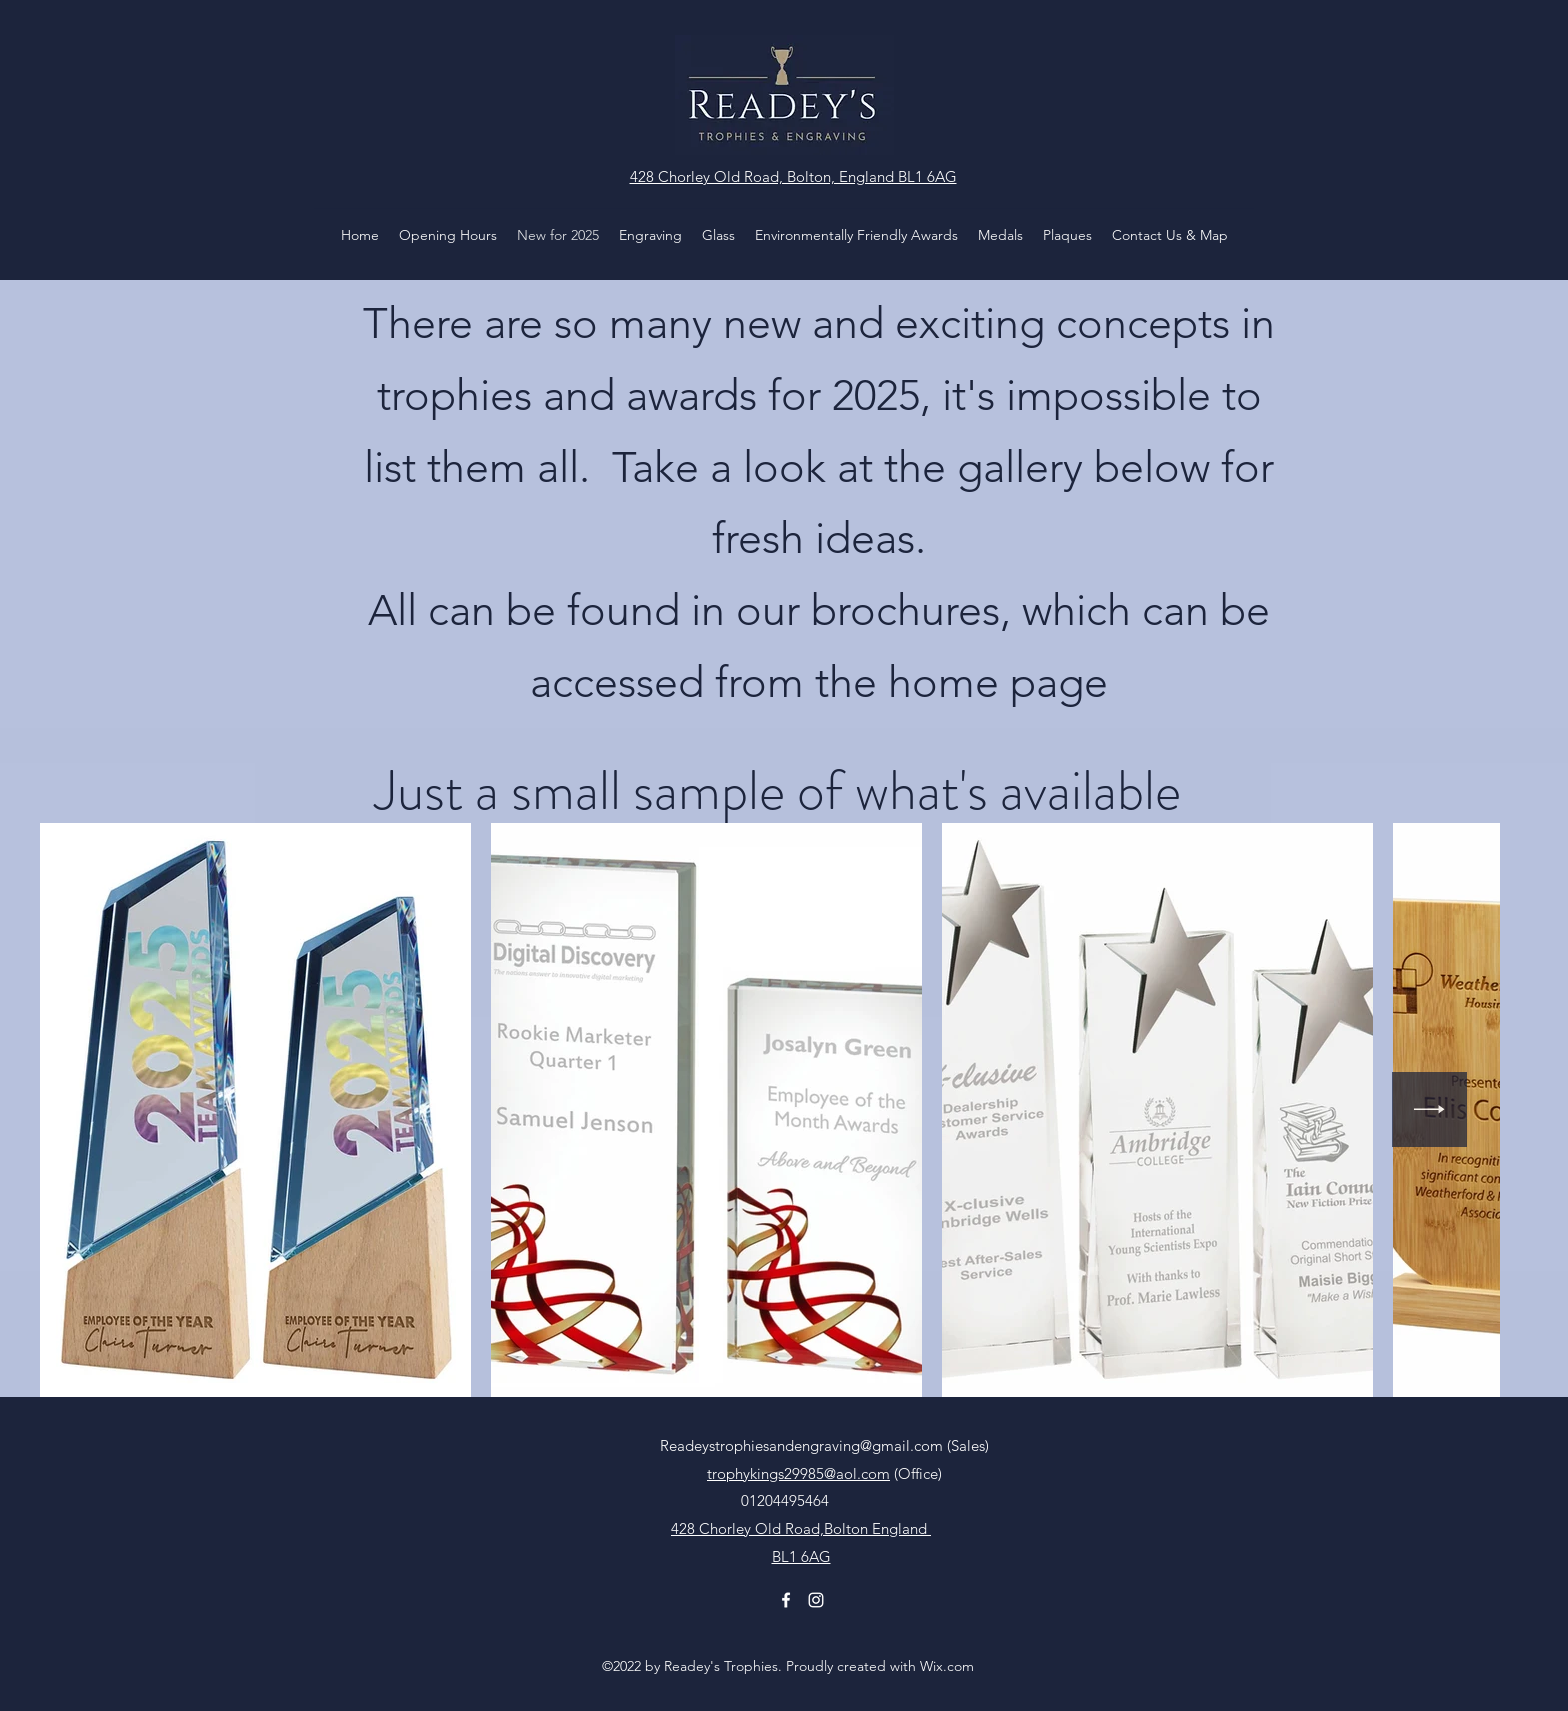 The height and width of the screenshot is (1711, 1568). I want to click on 428 Chorley Old Road,Bolton England, so click(801, 1528).